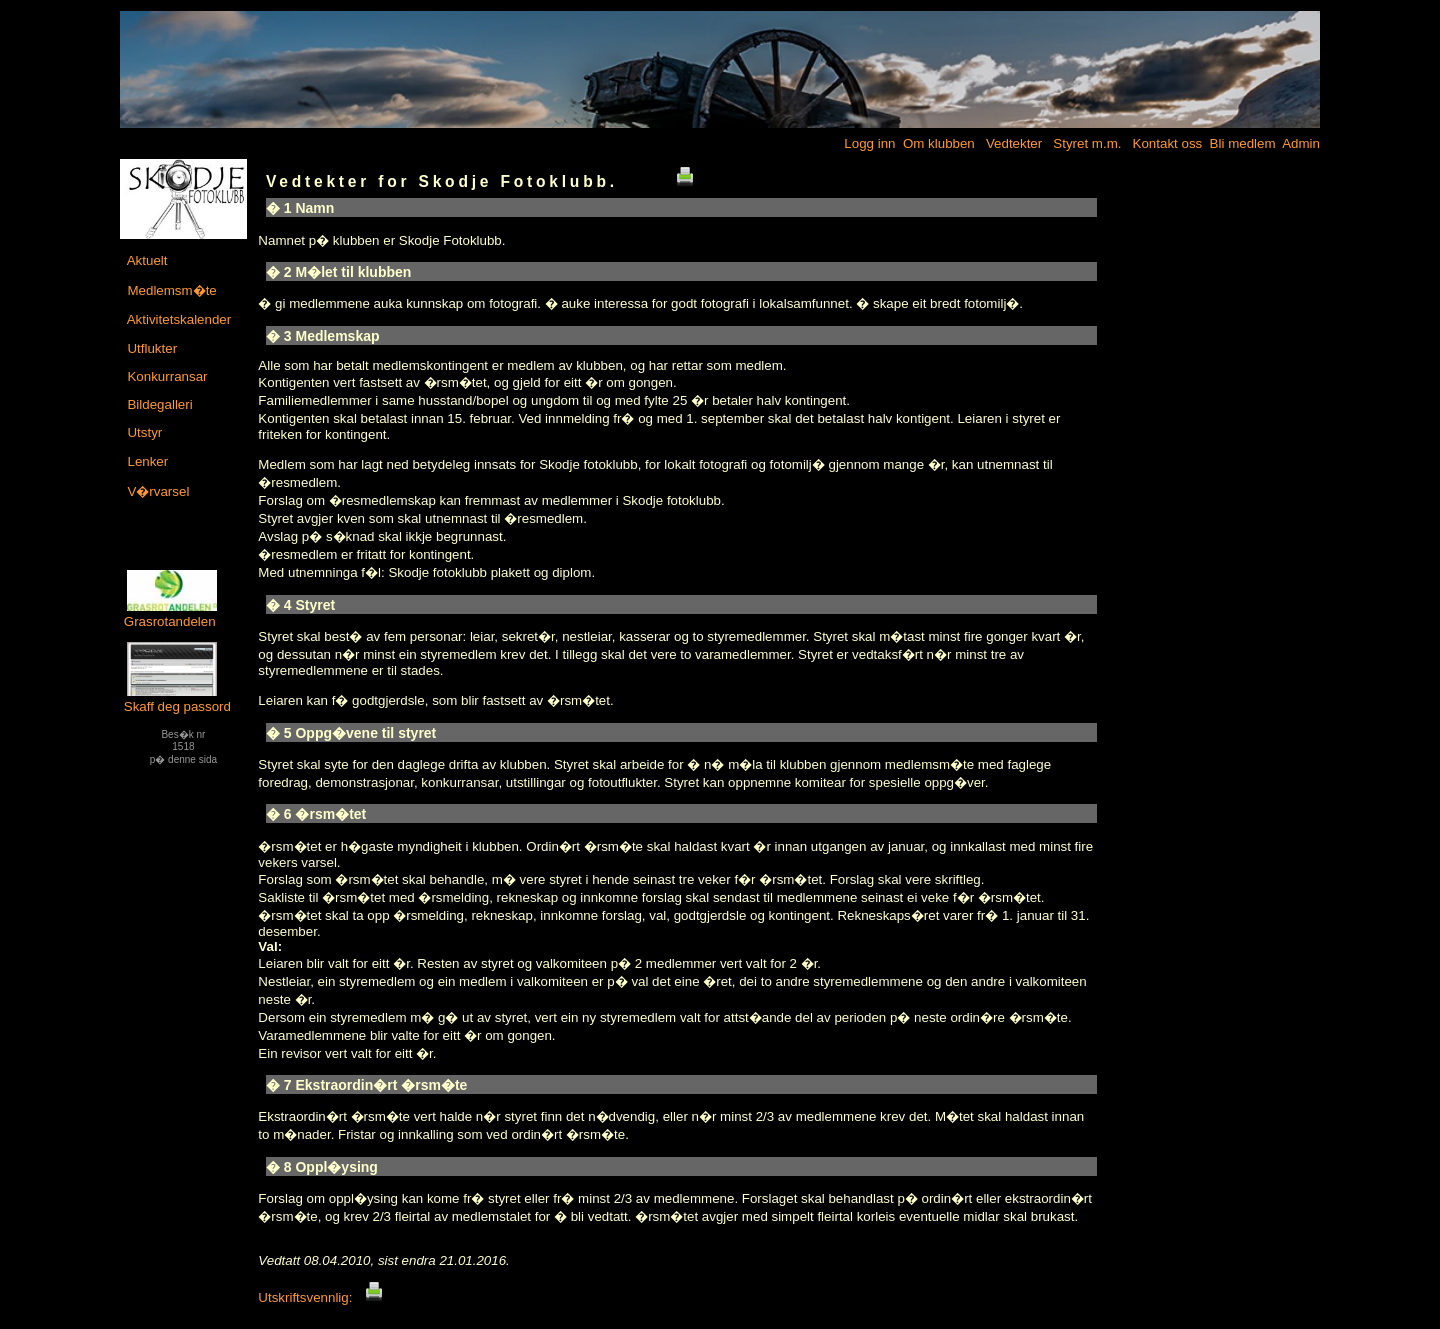 The image size is (1440, 1329). What do you see at coordinates (937, 143) in the screenshot?
I see `Om klubben` at bounding box center [937, 143].